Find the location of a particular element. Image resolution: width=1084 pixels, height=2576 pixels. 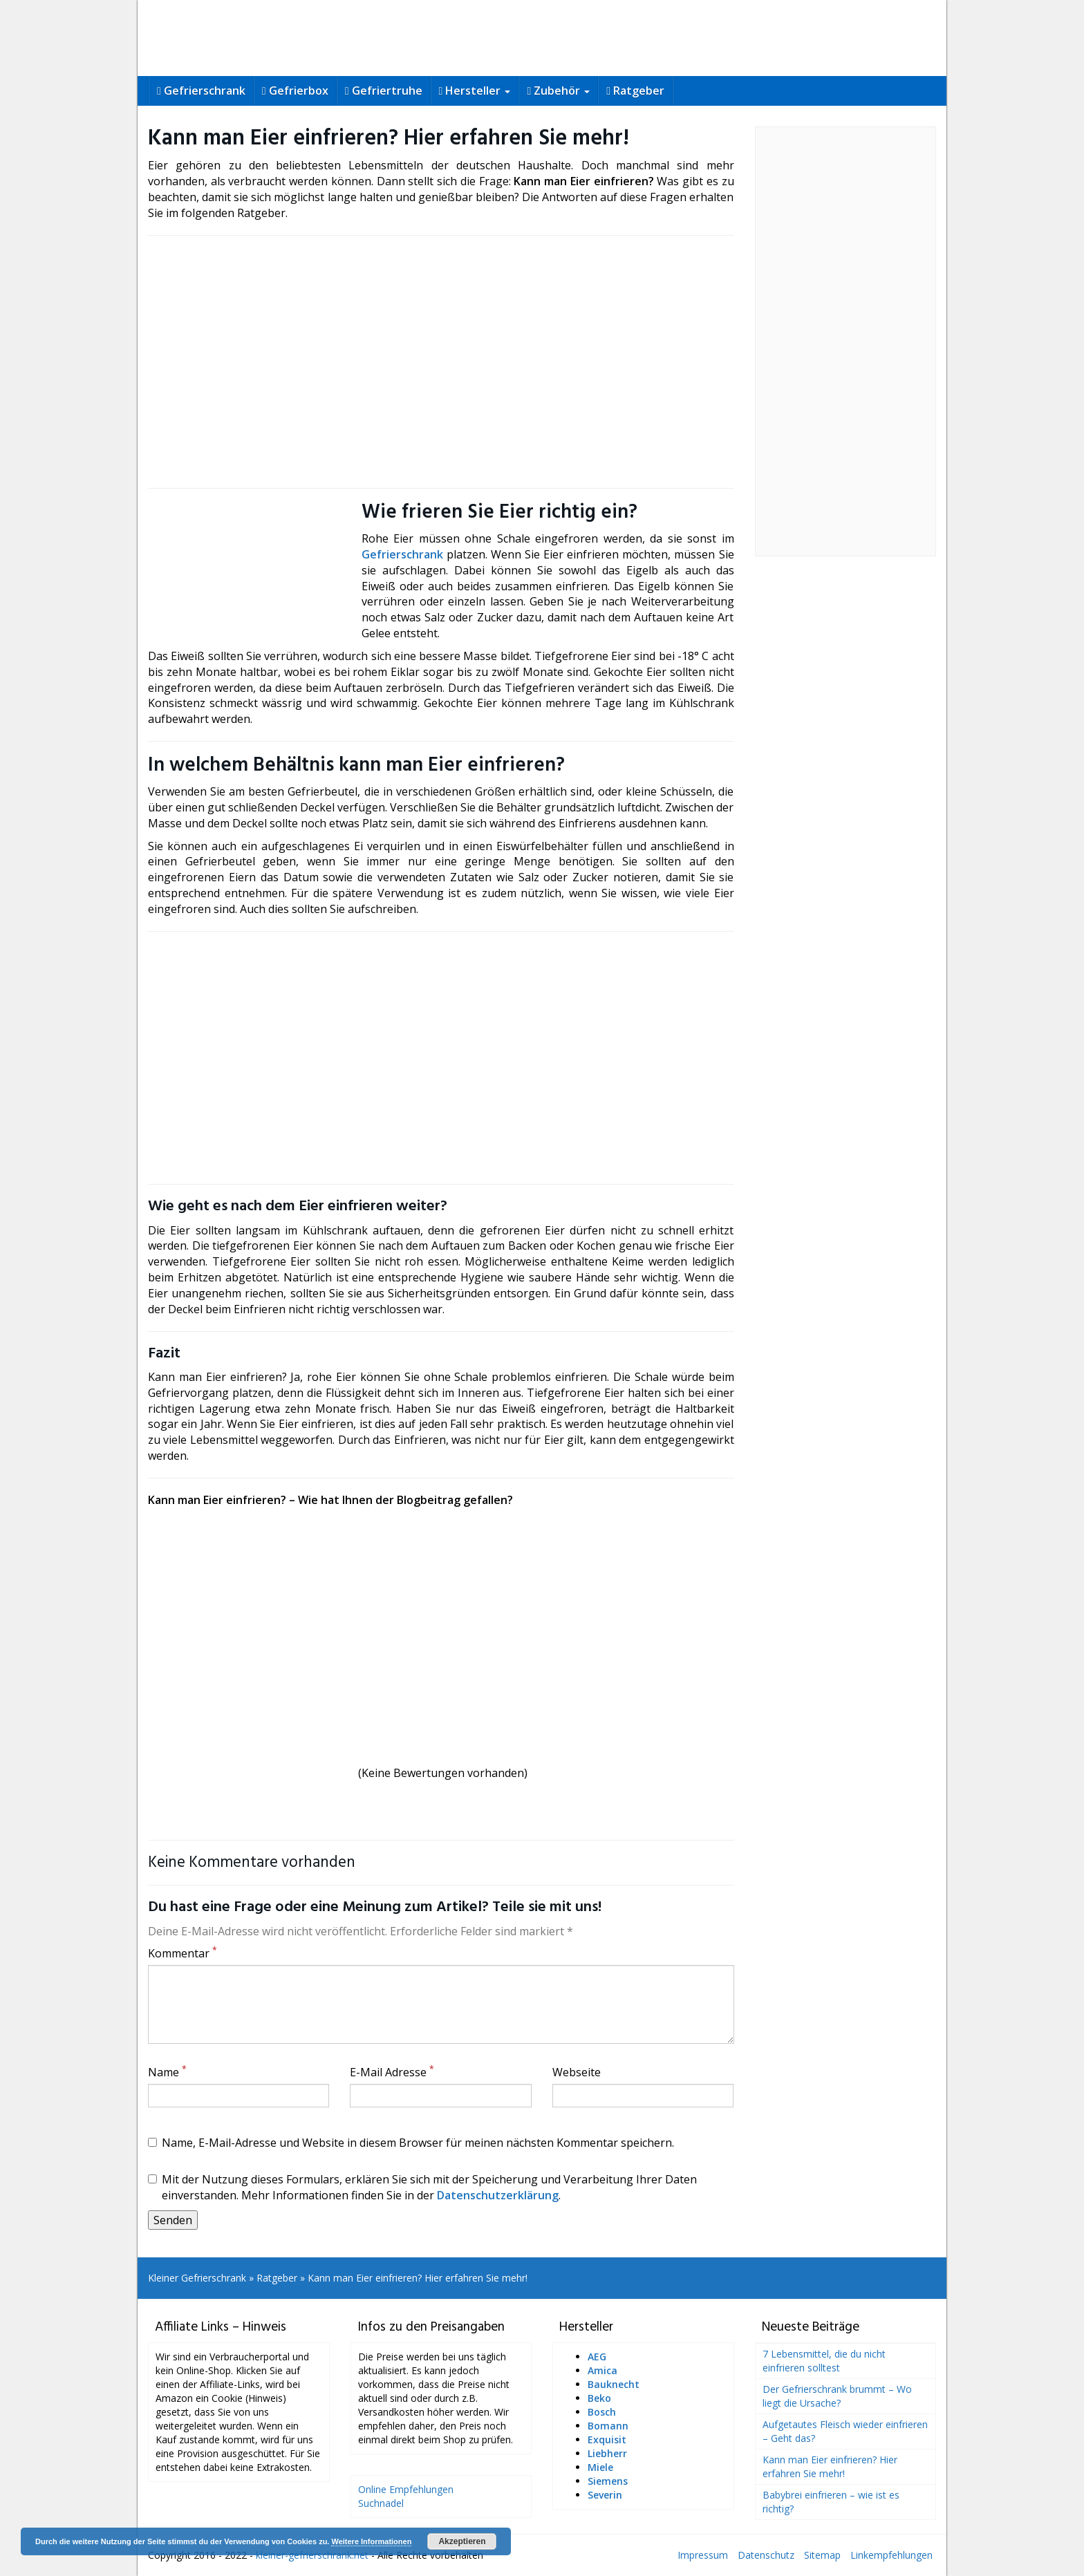

Severin is located at coordinates (605, 2494).